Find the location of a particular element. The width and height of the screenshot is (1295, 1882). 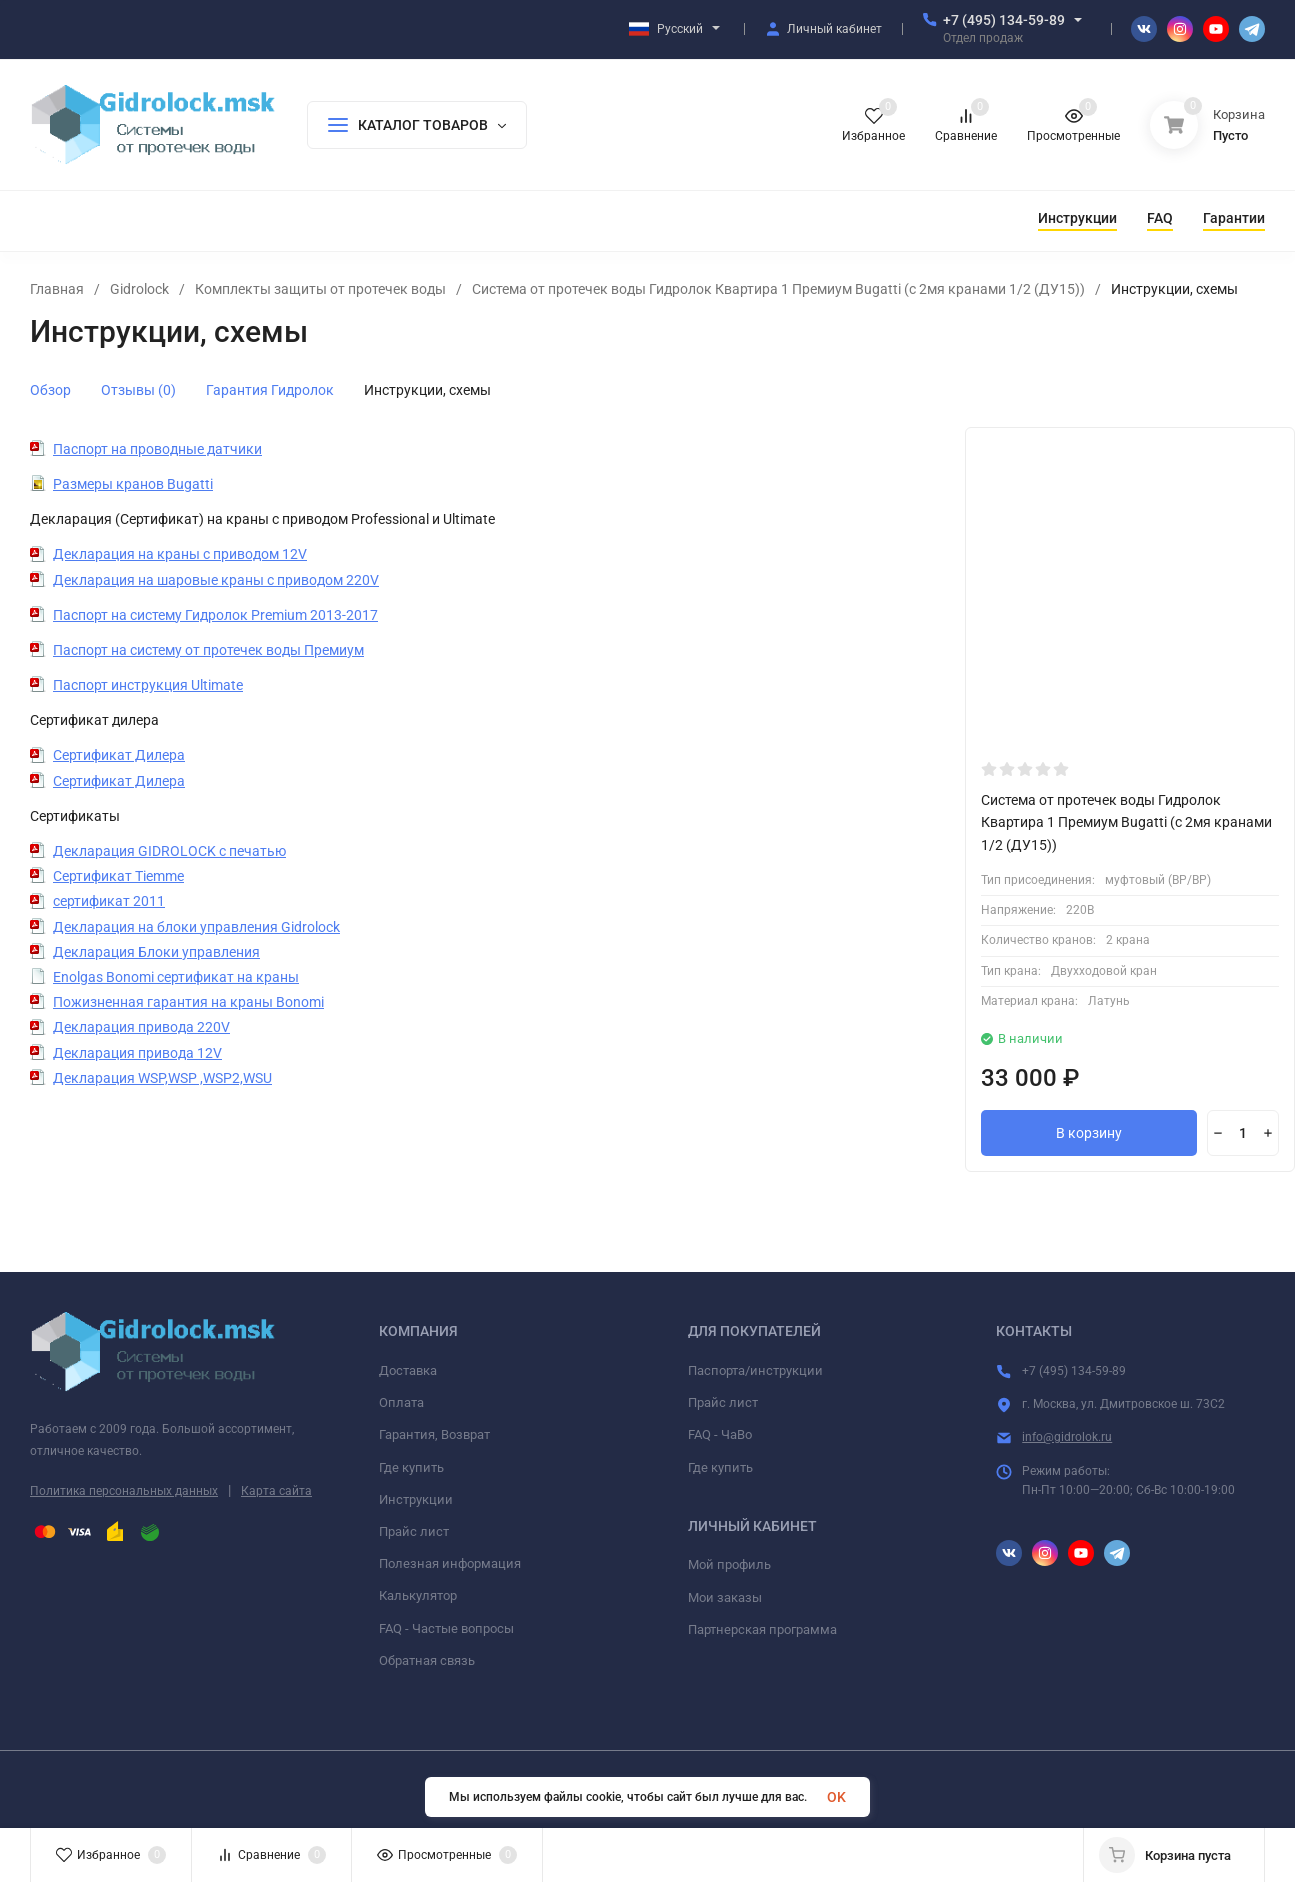

Главная is located at coordinates (57, 289).